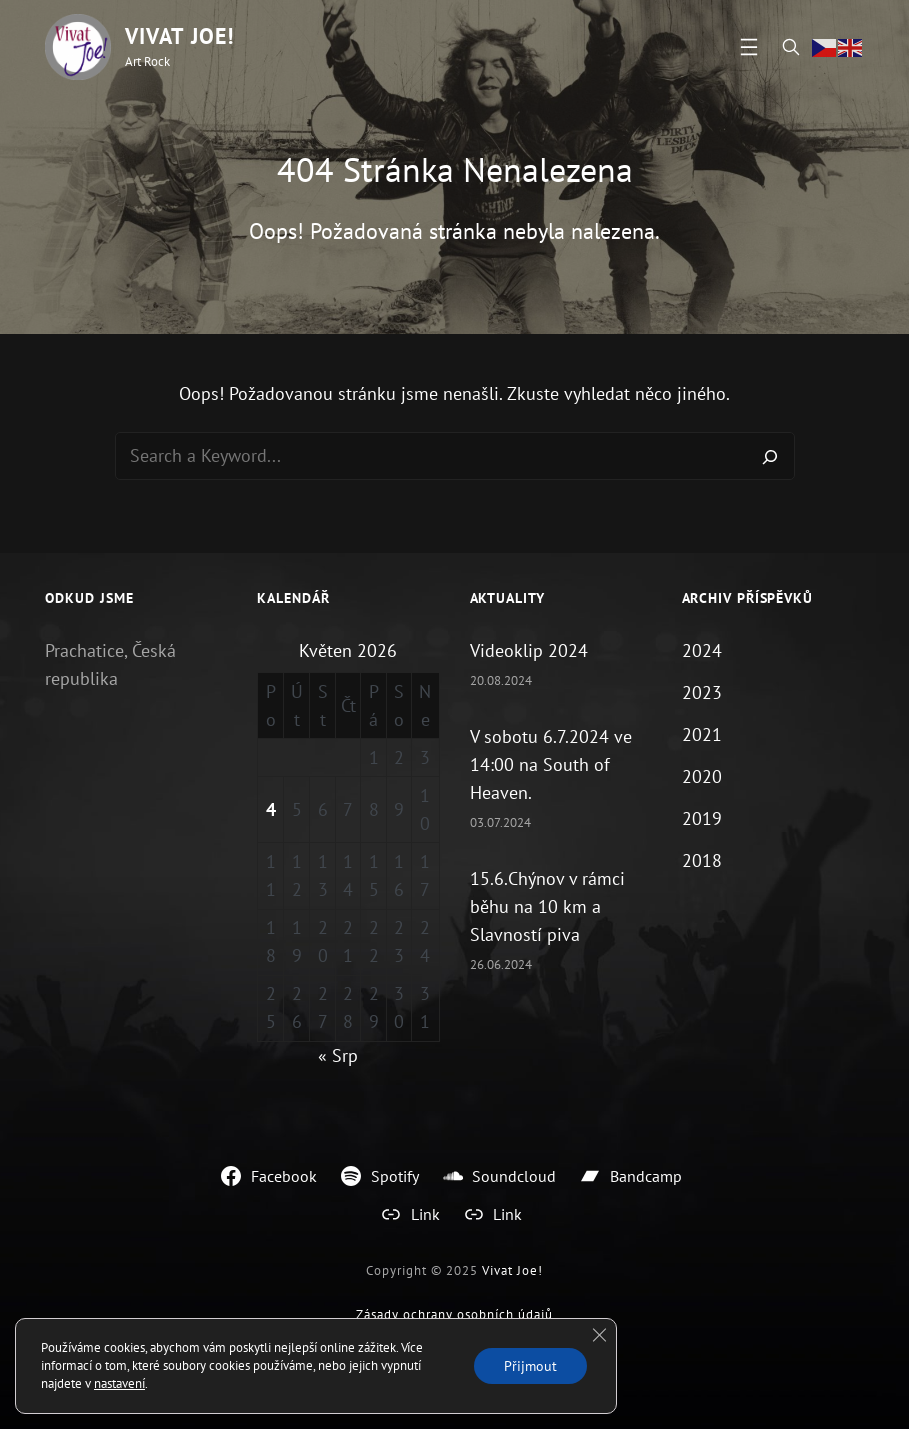 The height and width of the screenshot is (1429, 909). What do you see at coordinates (338, 1055) in the screenshot?
I see `« Srp` at bounding box center [338, 1055].